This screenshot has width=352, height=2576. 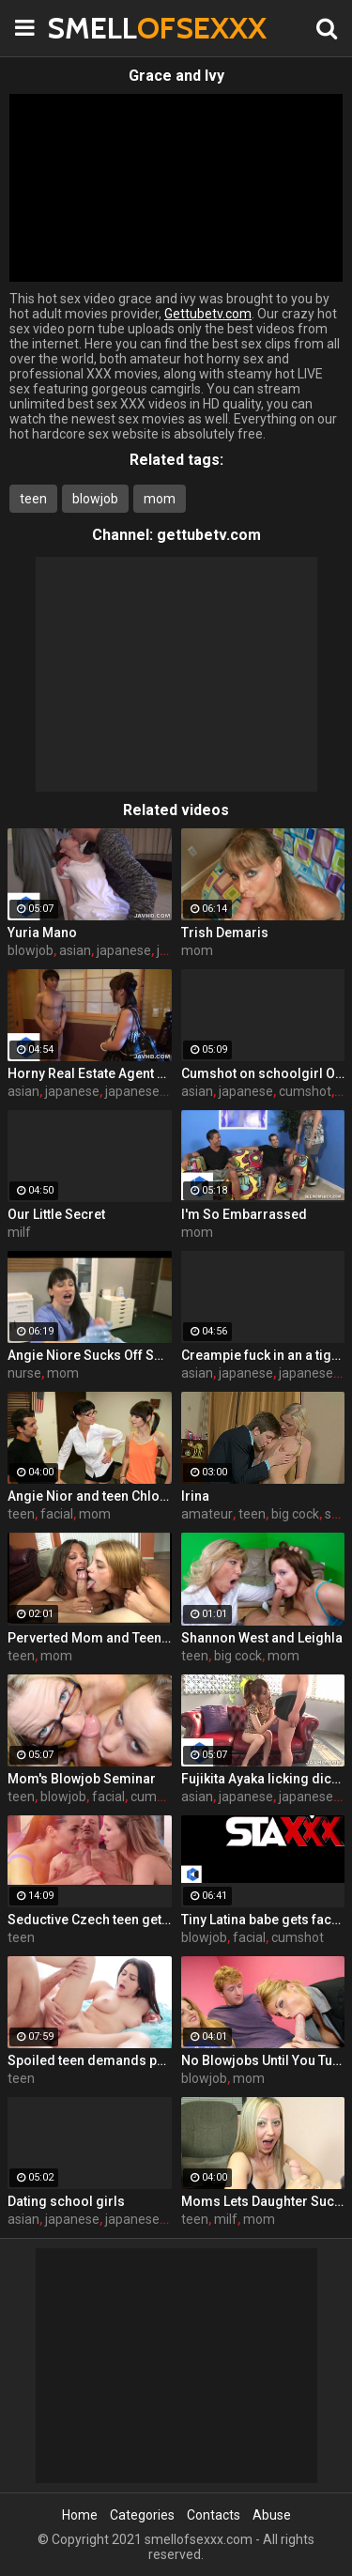 I want to click on japanese uncensored, so click(x=169, y=1091).